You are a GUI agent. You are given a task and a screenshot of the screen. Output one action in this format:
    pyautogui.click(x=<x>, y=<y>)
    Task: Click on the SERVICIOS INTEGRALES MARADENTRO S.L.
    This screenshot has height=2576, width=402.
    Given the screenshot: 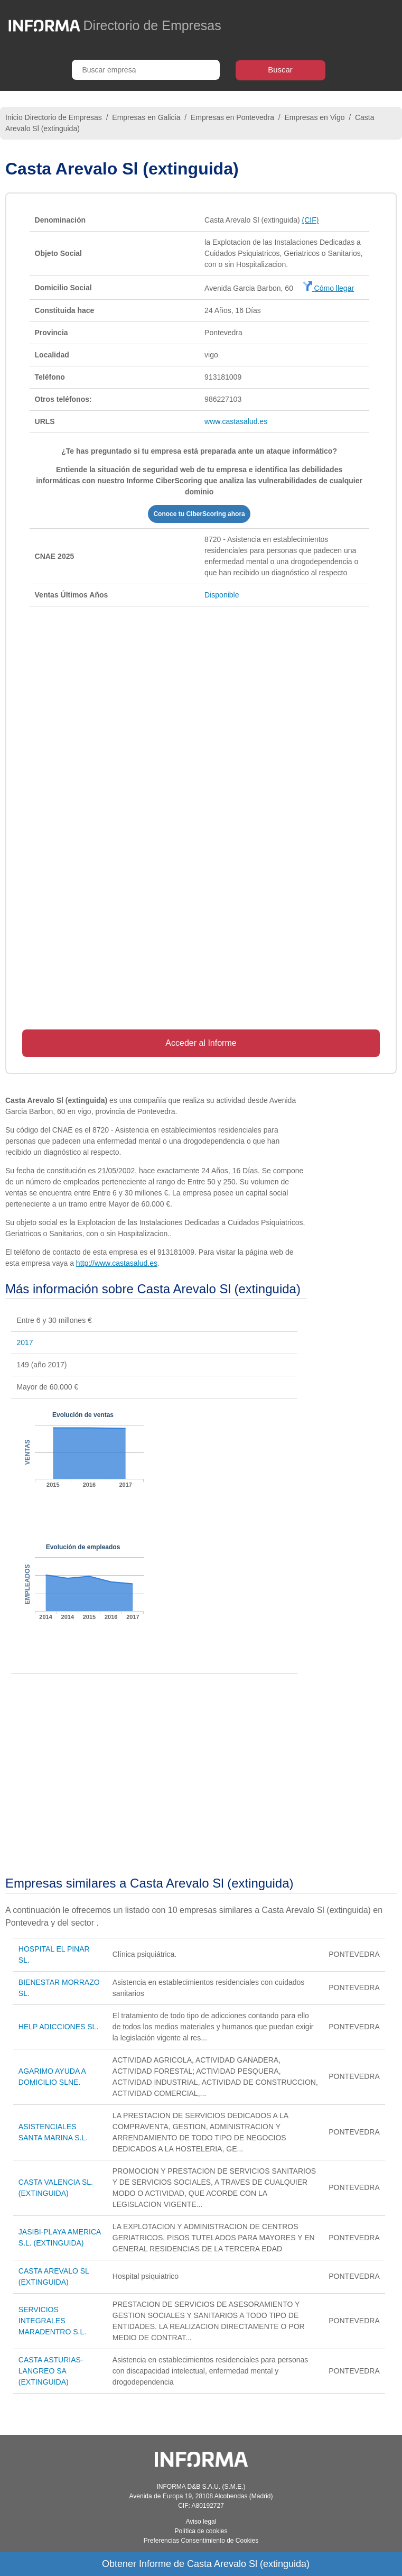 What is the action you would take?
    pyautogui.click(x=52, y=2320)
    